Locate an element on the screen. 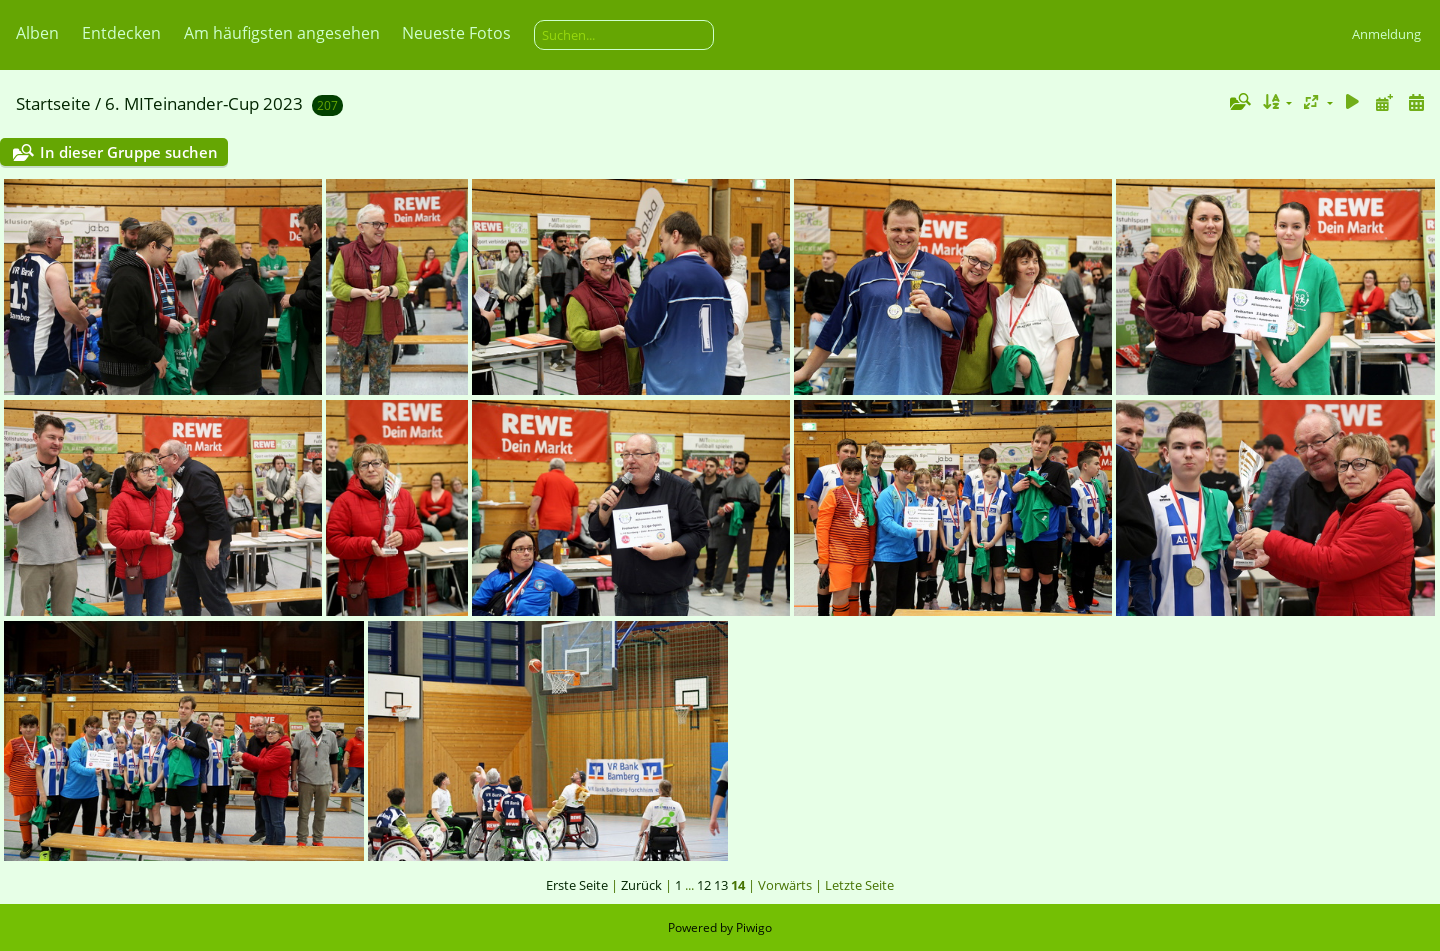 Image resolution: width=1440 pixels, height=951 pixels. Entdecken is located at coordinates (121, 33).